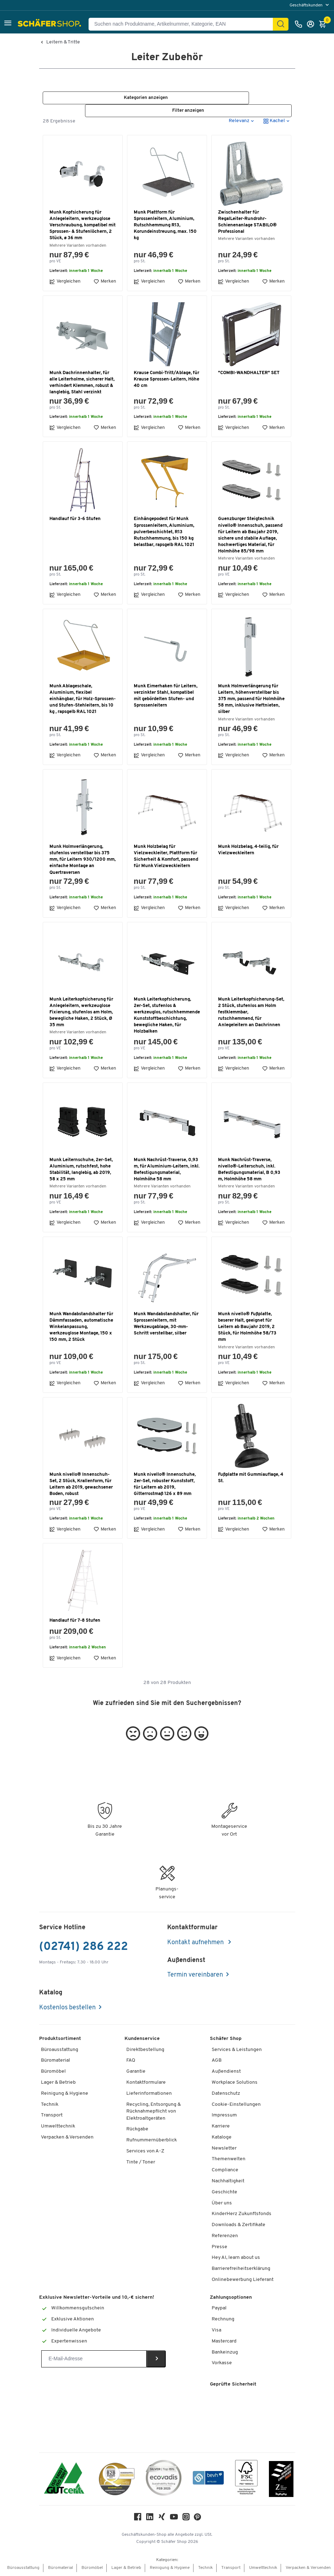 The image size is (334, 2576). What do you see at coordinates (67, 2008) in the screenshot?
I see `Kostenlos bestellen` at bounding box center [67, 2008].